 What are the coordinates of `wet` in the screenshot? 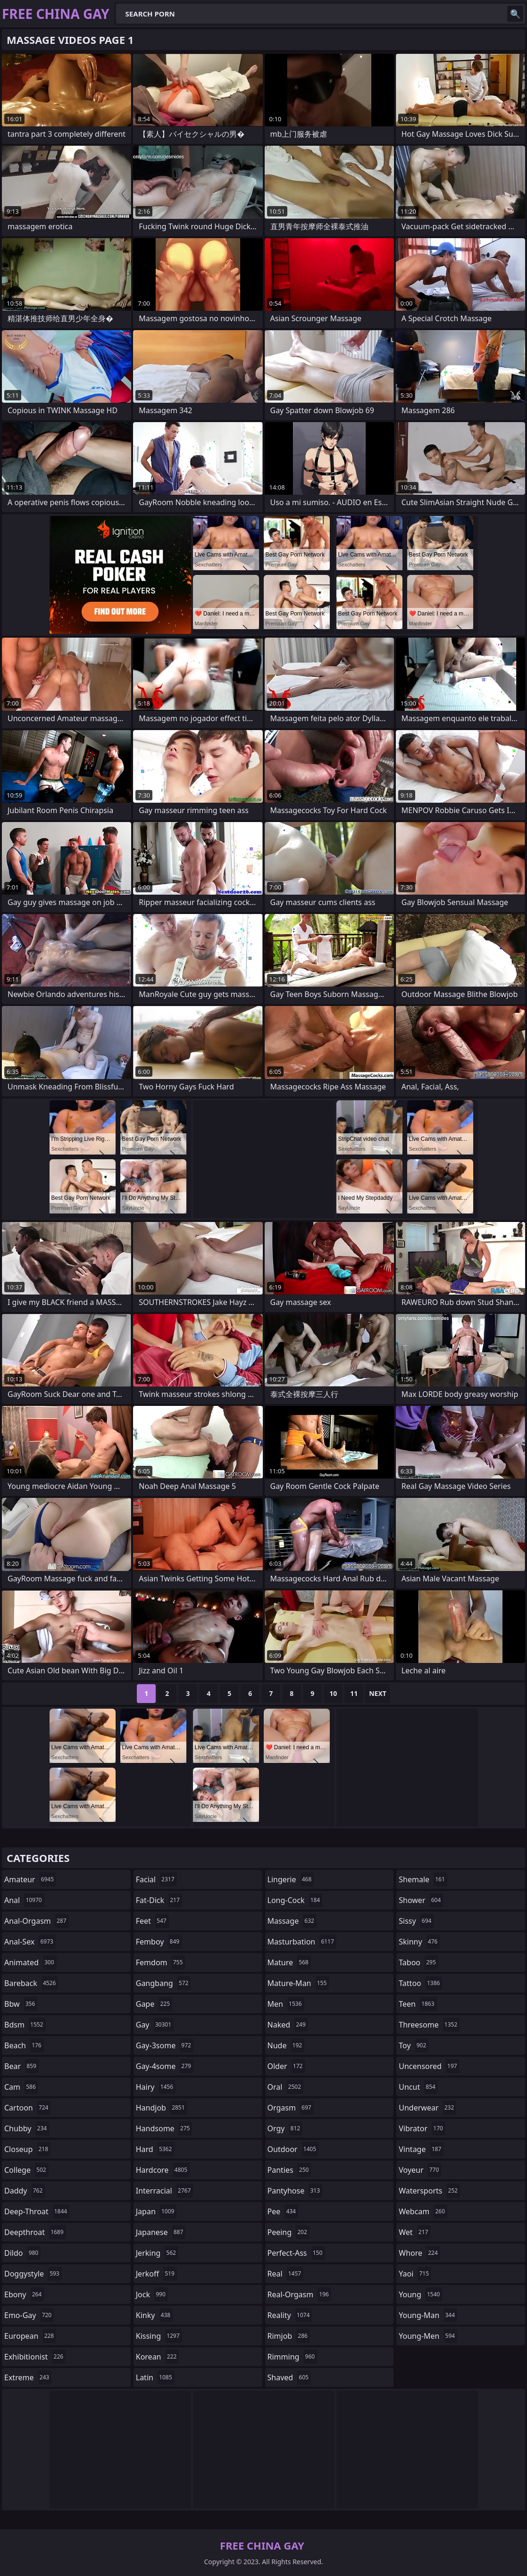 It's located at (414, 2232).